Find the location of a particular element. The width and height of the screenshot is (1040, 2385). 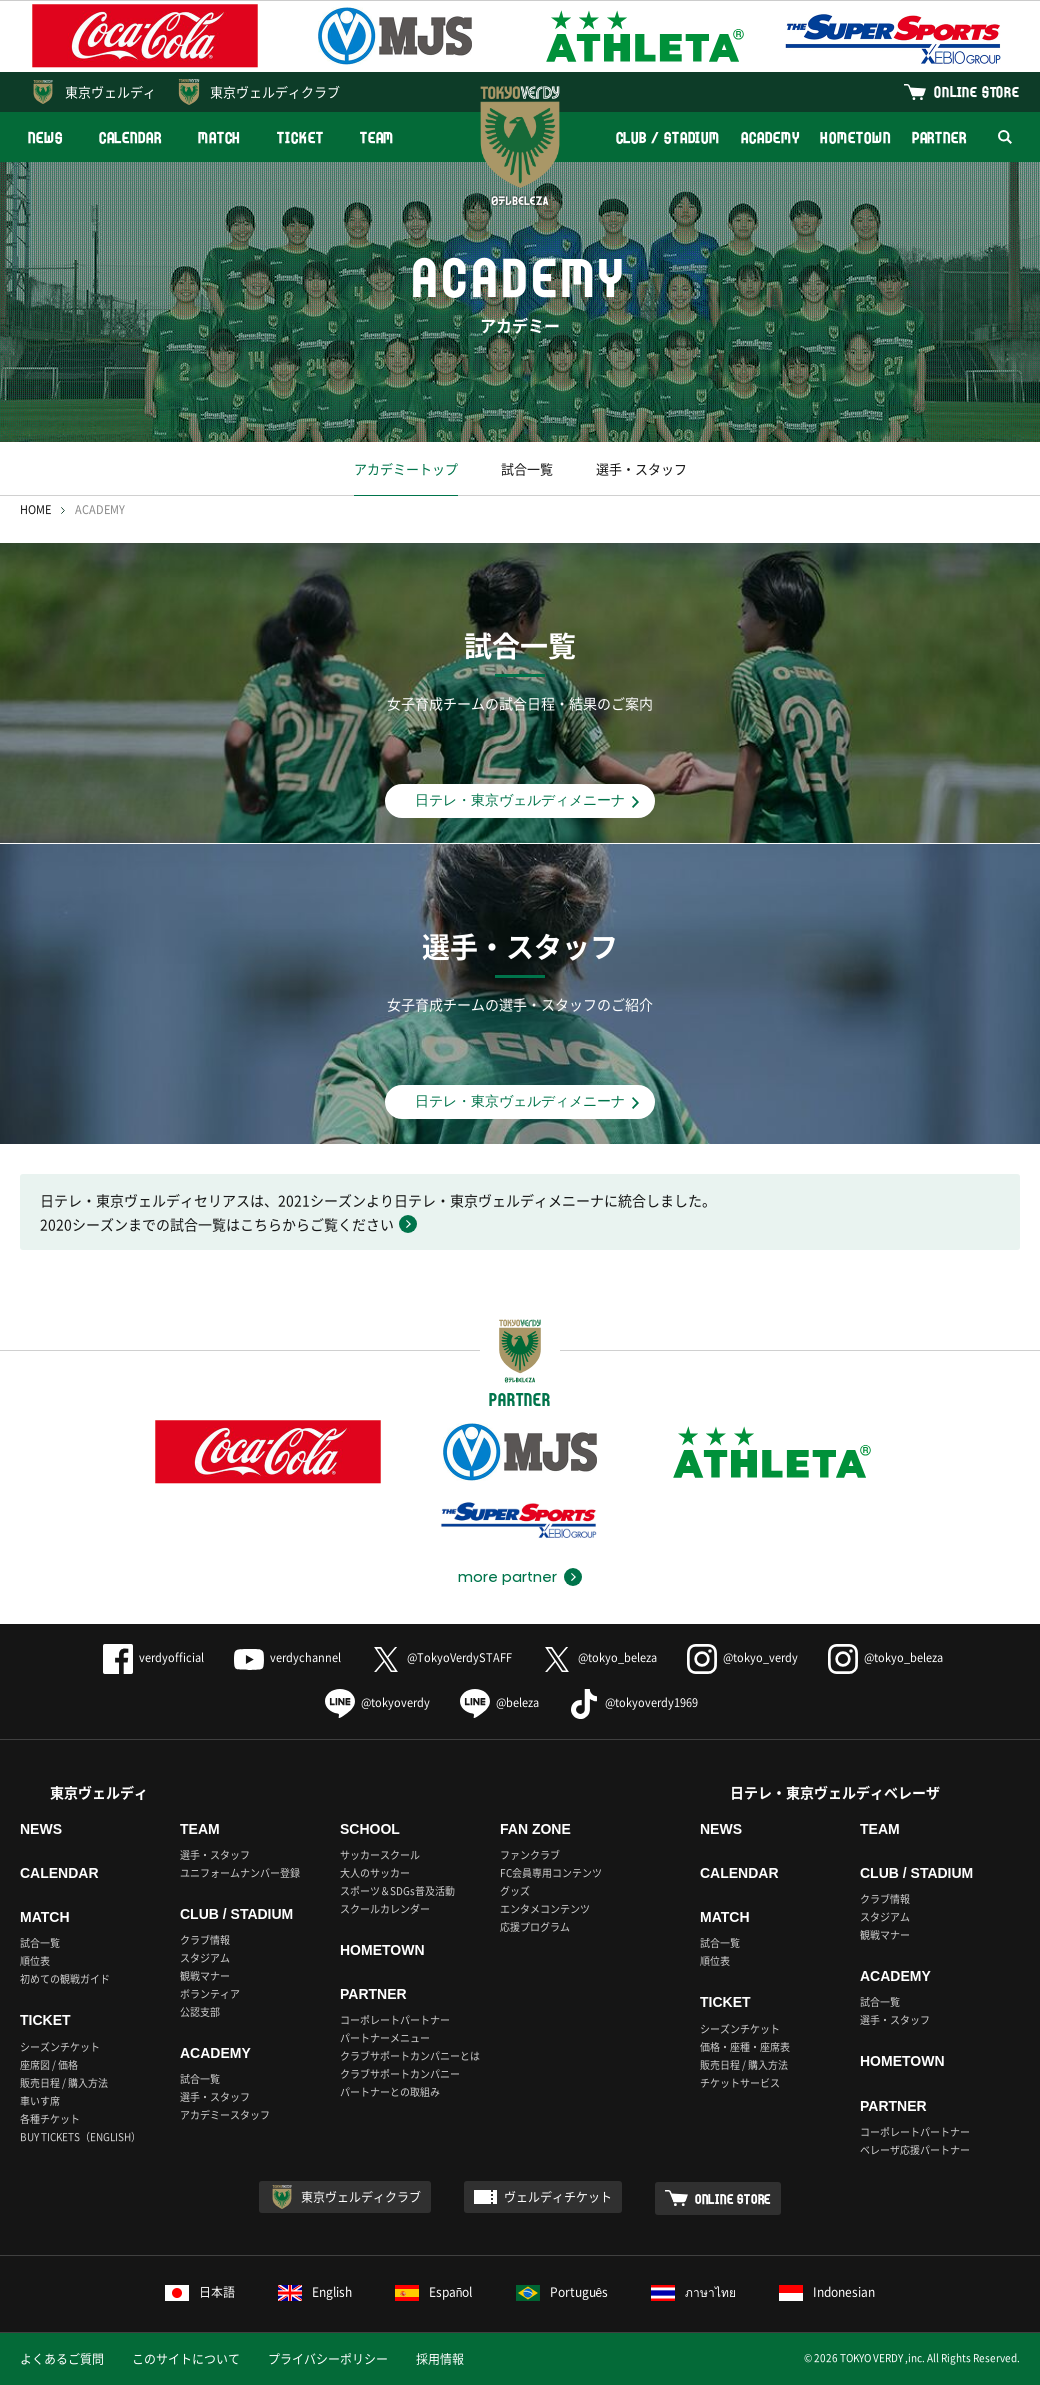

日テレ・東京ヴェルディベレーザ is located at coordinates (835, 1792).